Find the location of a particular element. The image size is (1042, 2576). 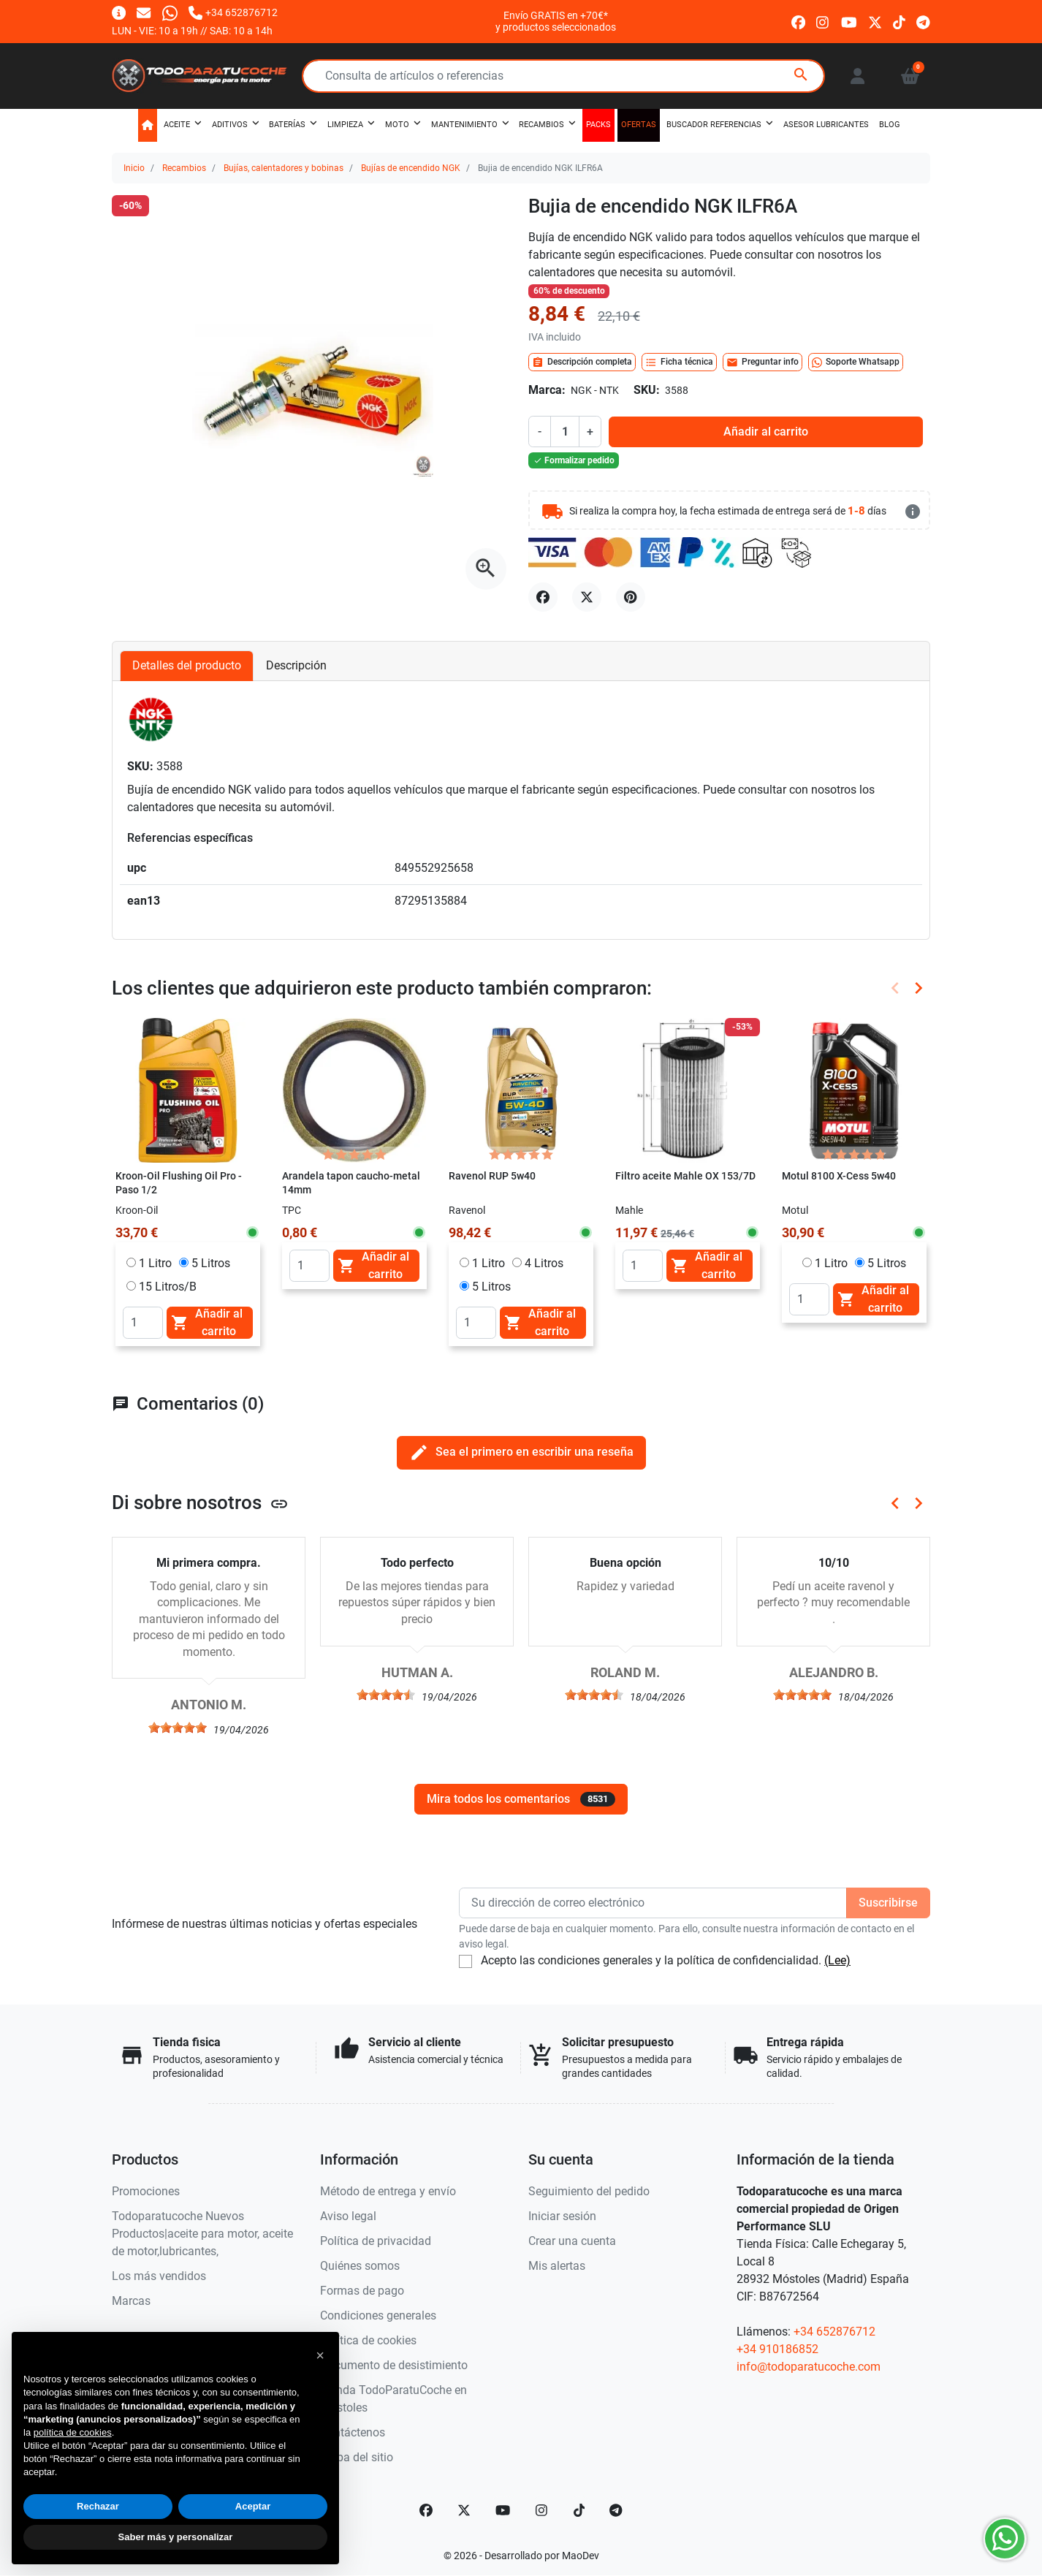

Promociones is located at coordinates (146, 2191).